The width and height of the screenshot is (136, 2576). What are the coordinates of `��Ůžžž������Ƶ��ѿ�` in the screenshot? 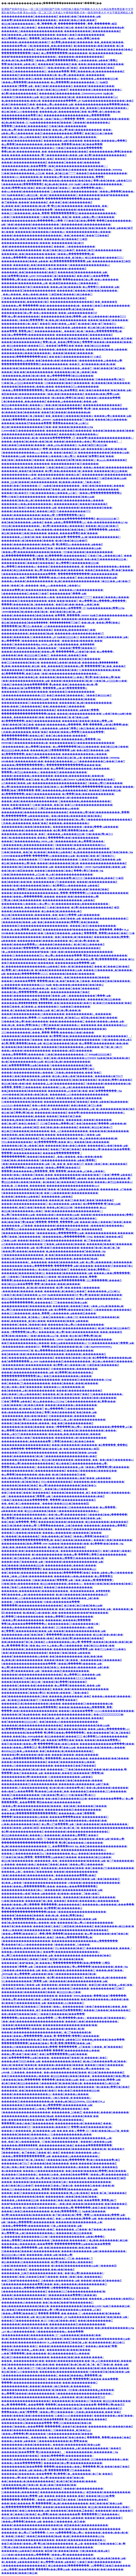 It's located at (20, 662).